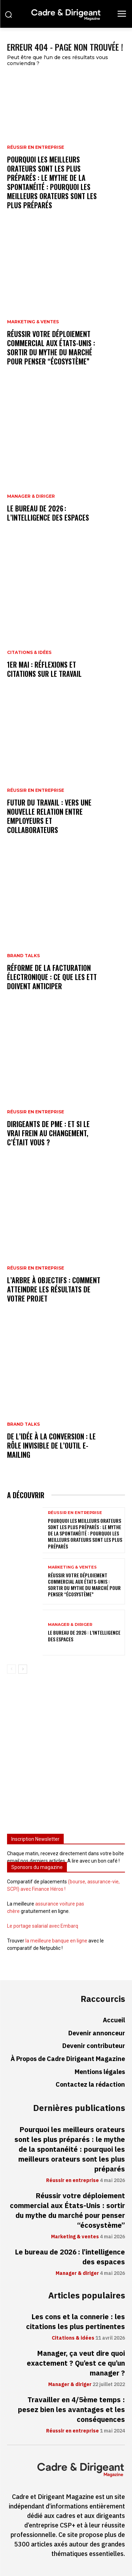 The width and height of the screenshot is (132, 2576). Describe the element at coordinates (42, 1926) in the screenshot. I see `Le portage salarial avec Embarq` at that location.